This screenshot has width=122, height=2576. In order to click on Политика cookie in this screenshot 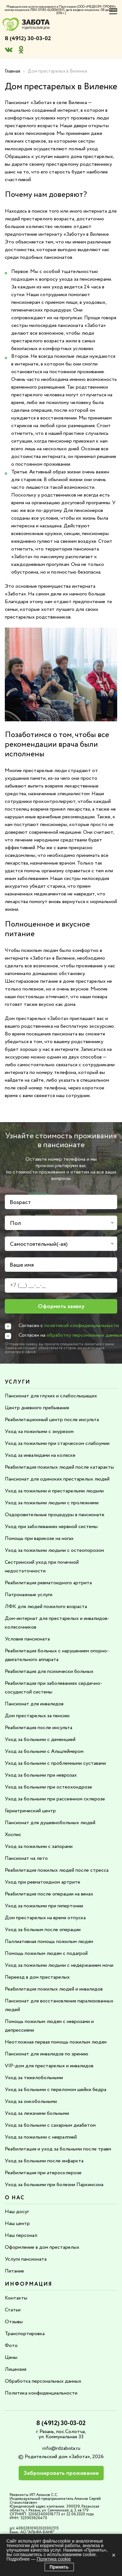, I will do `click(54, 2559)`.